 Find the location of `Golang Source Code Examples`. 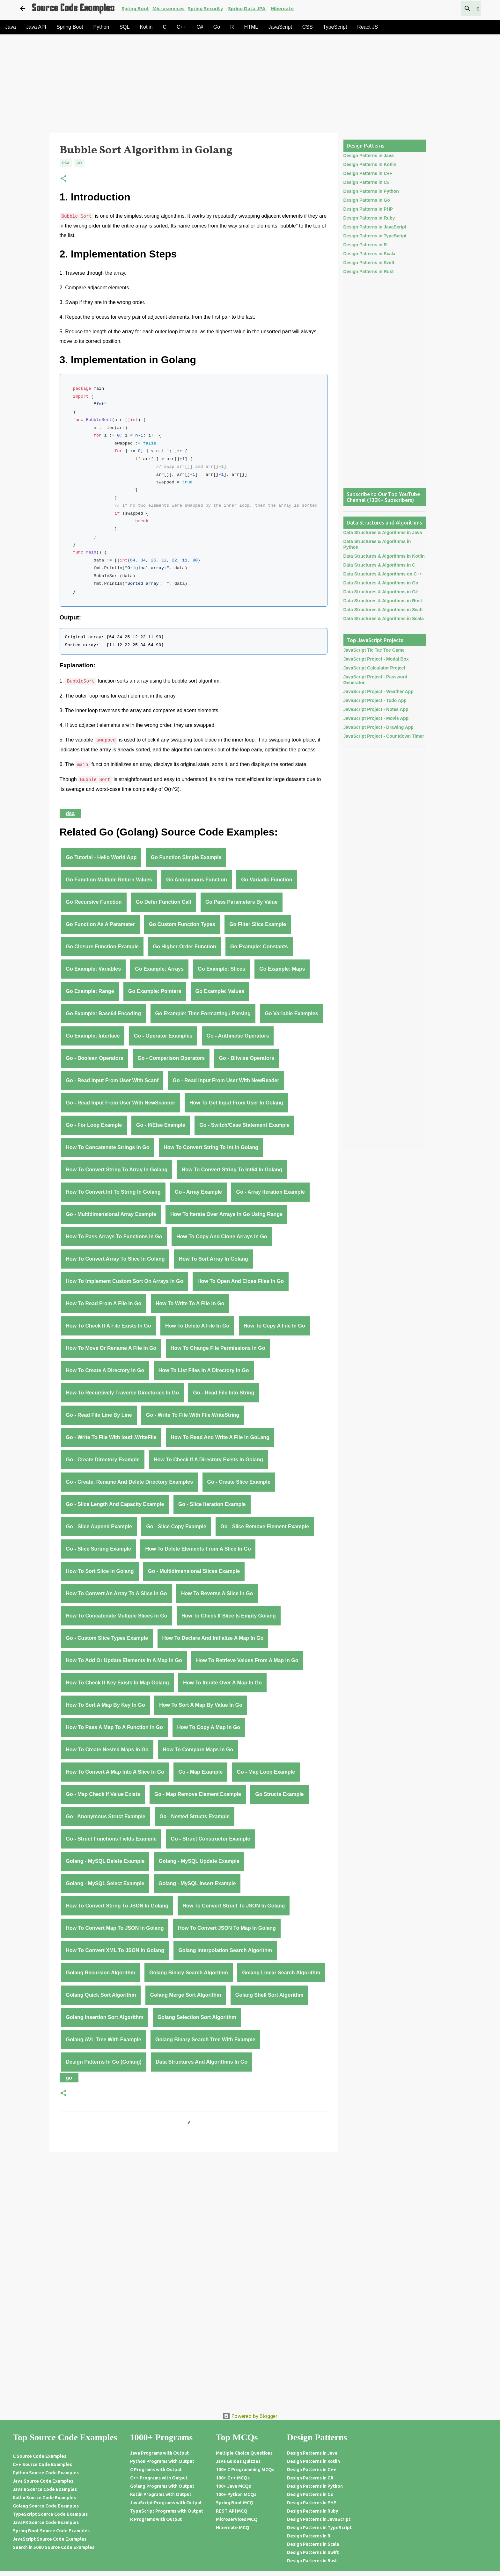

Golang Source Code Examples is located at coordinates (46, 2505).